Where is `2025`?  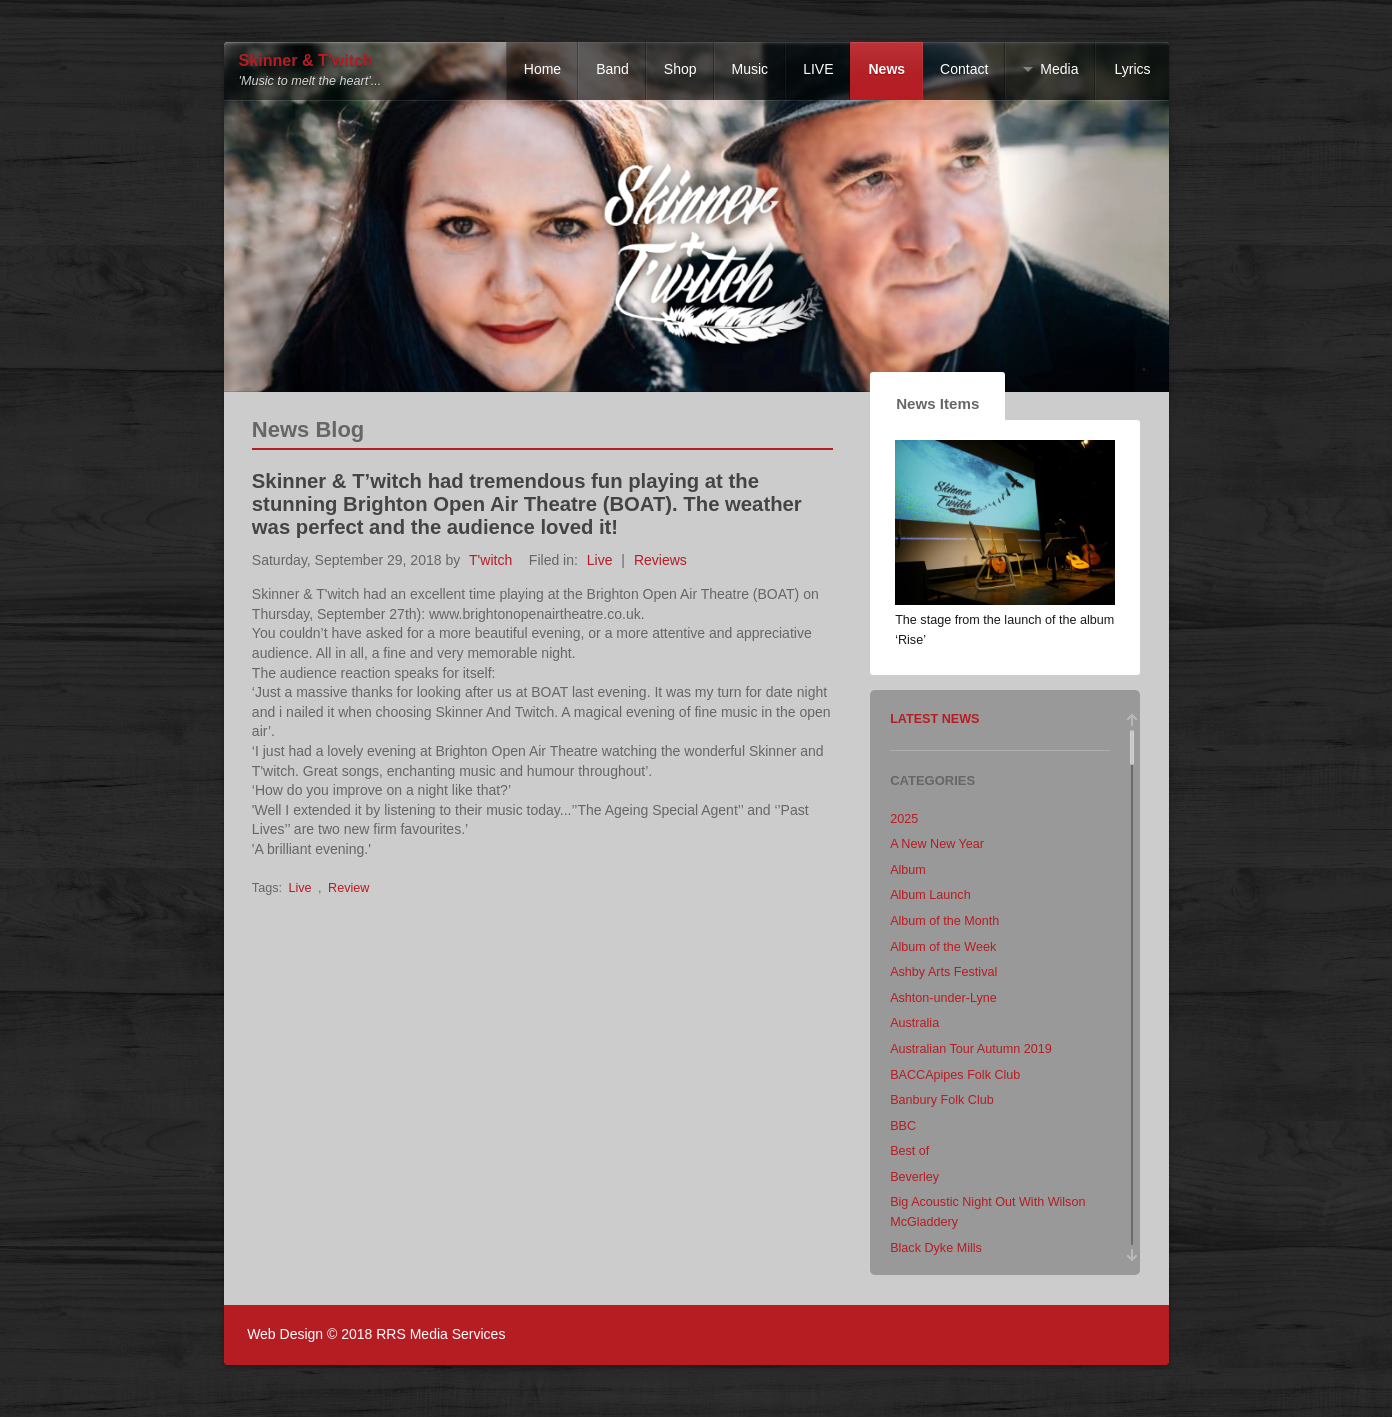
2025 is located at coordinates (904, 819).